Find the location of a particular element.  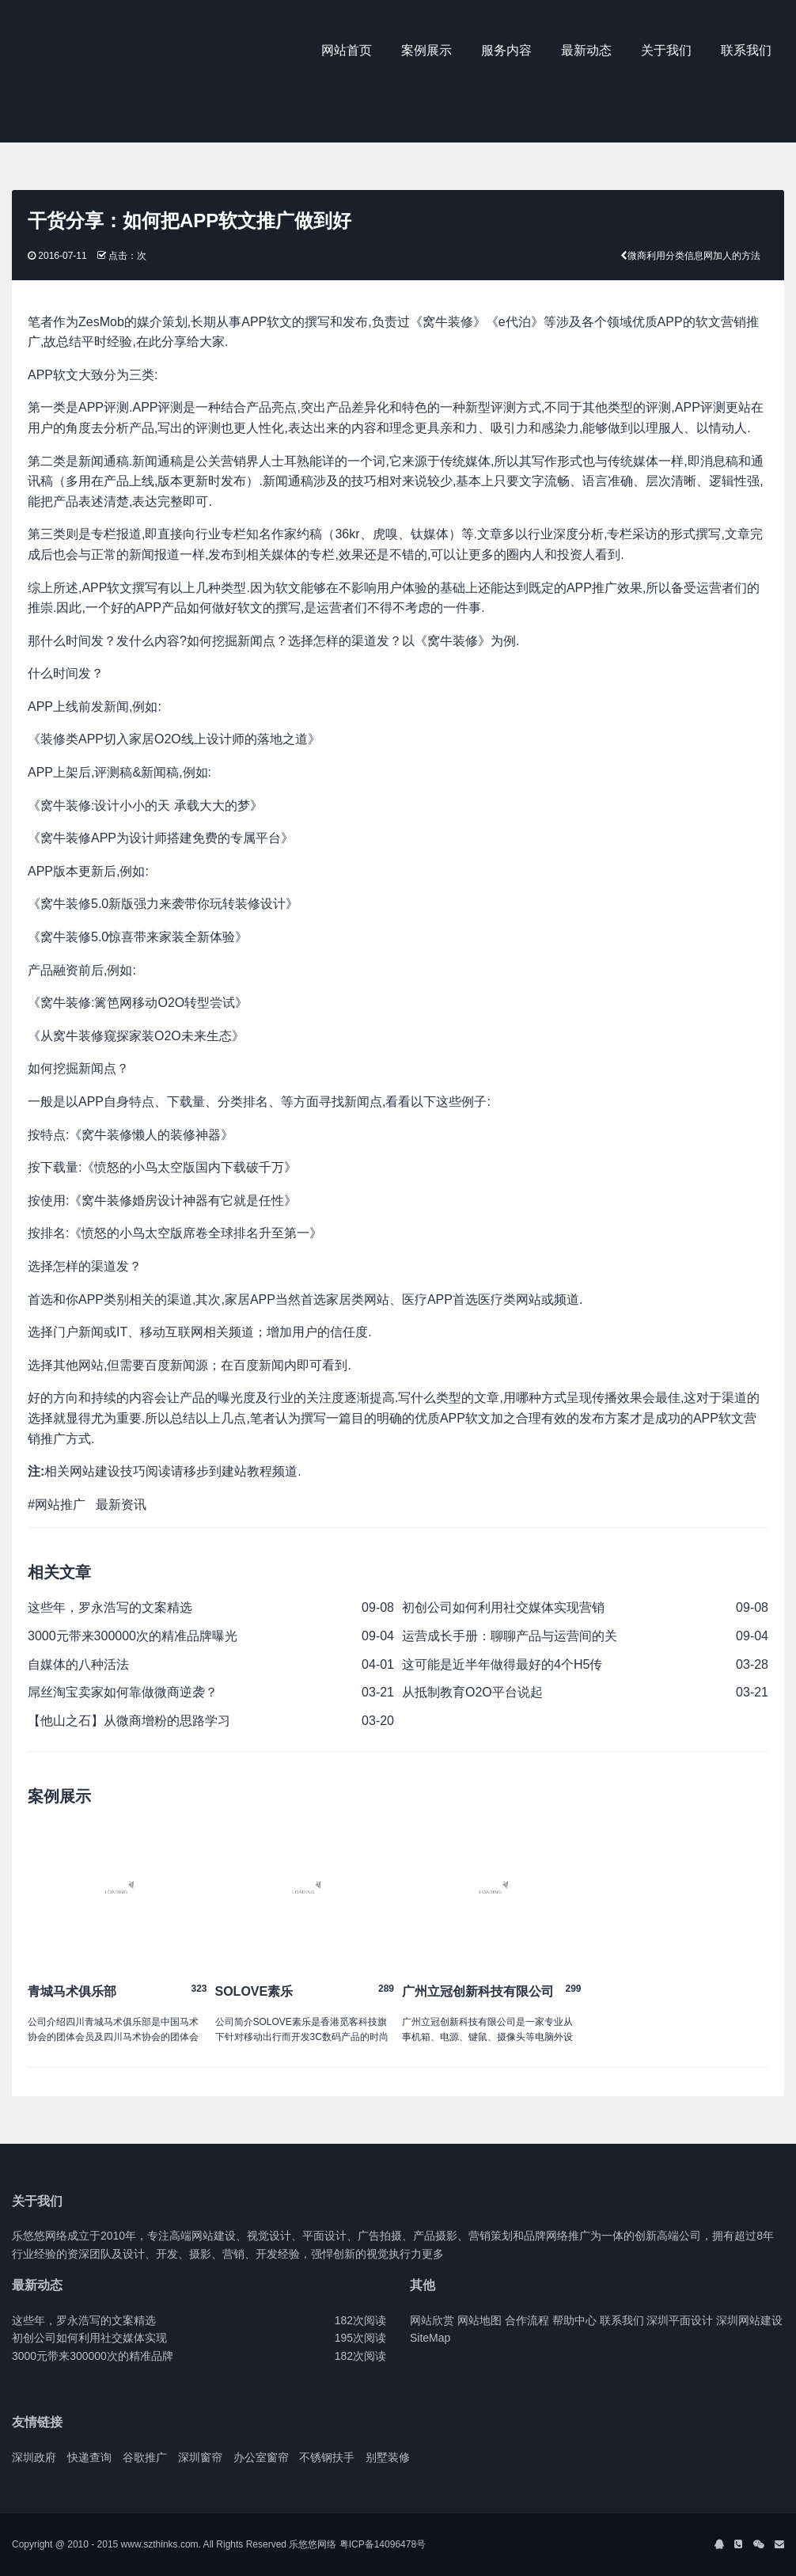

SiteMap is located at coordinates (430, 2337).